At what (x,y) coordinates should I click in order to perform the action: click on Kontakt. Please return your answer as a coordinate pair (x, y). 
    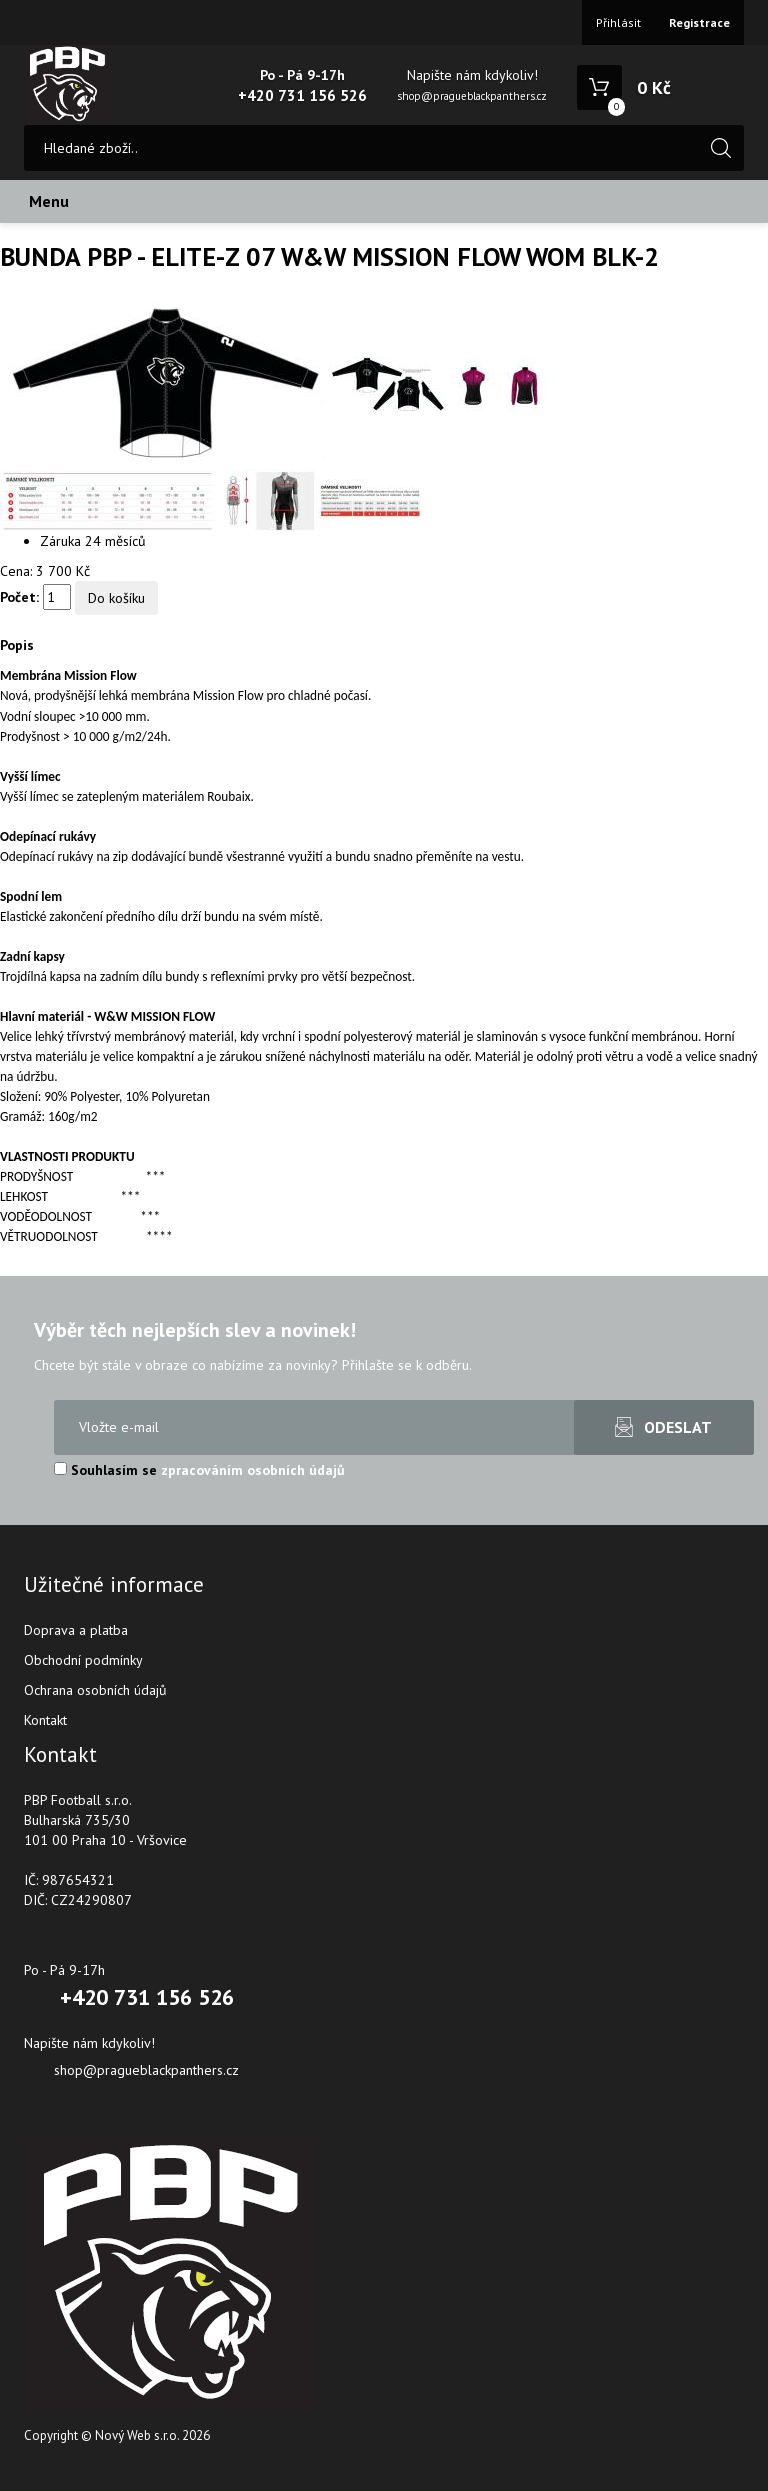
    Looking at the image, I should click on (45, 1720).